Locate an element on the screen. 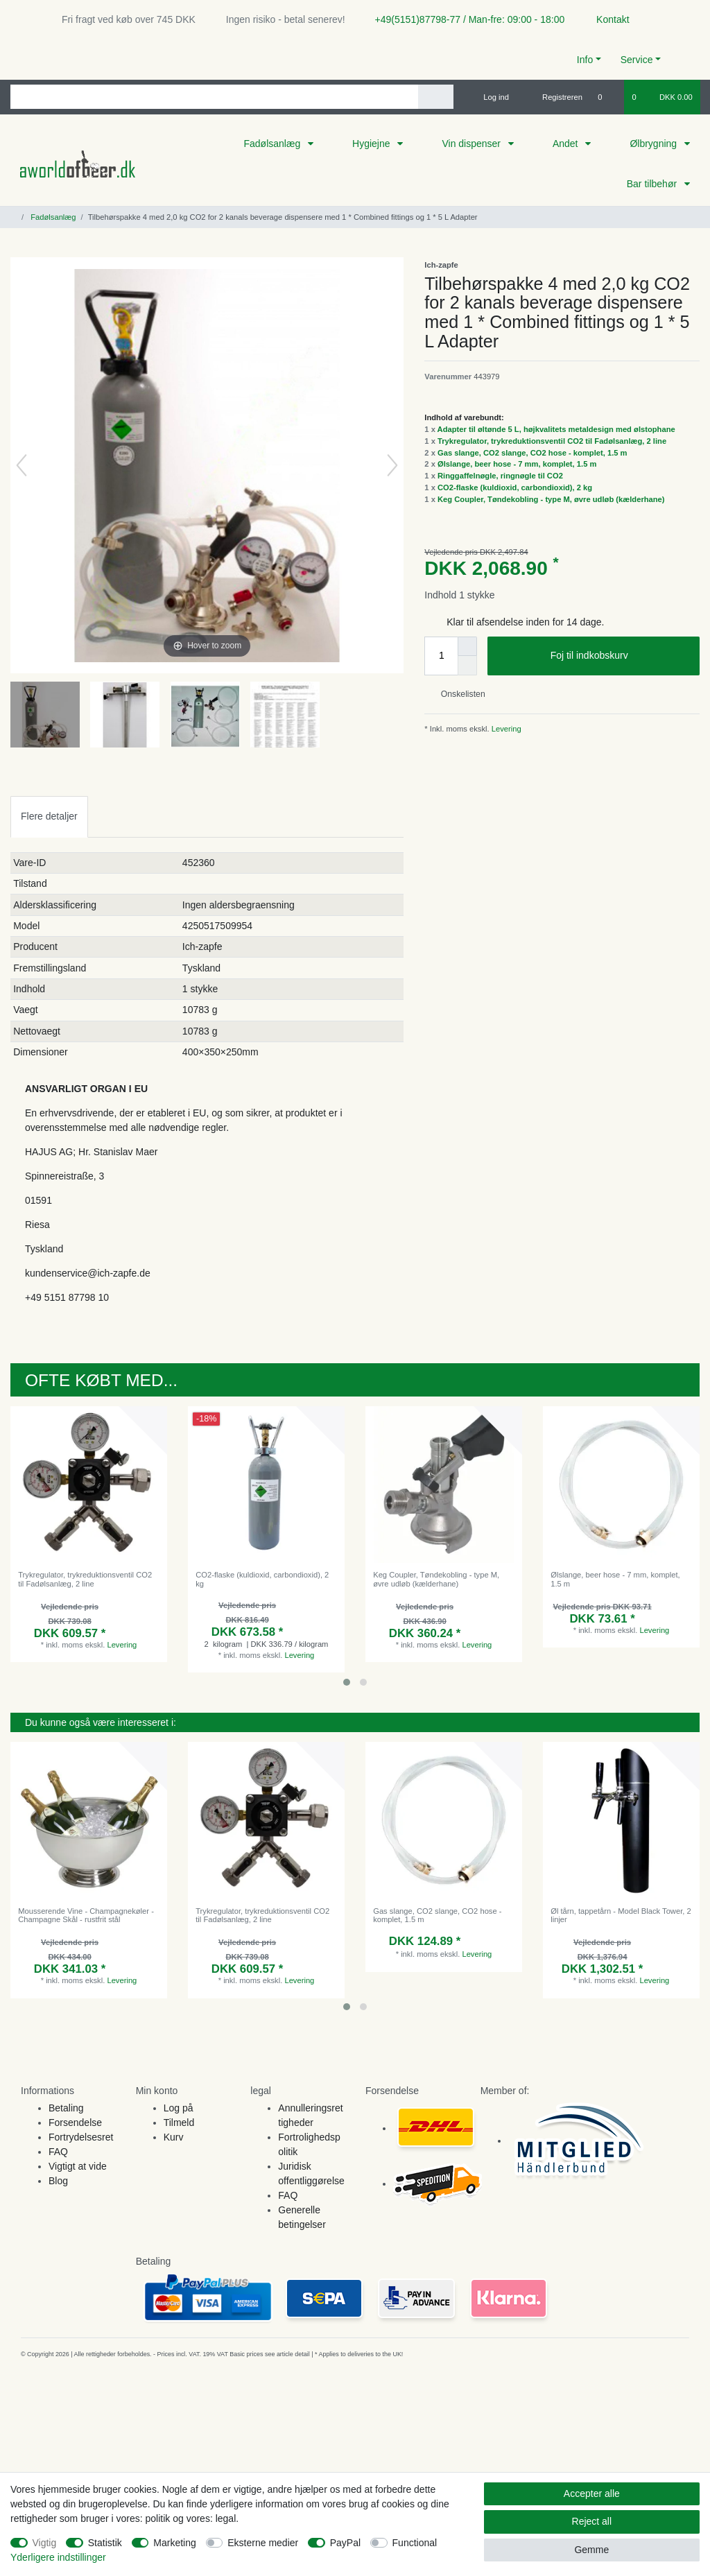 The image size is (710, 2576). [Onskeliste] is located at coordinates (607, 97).